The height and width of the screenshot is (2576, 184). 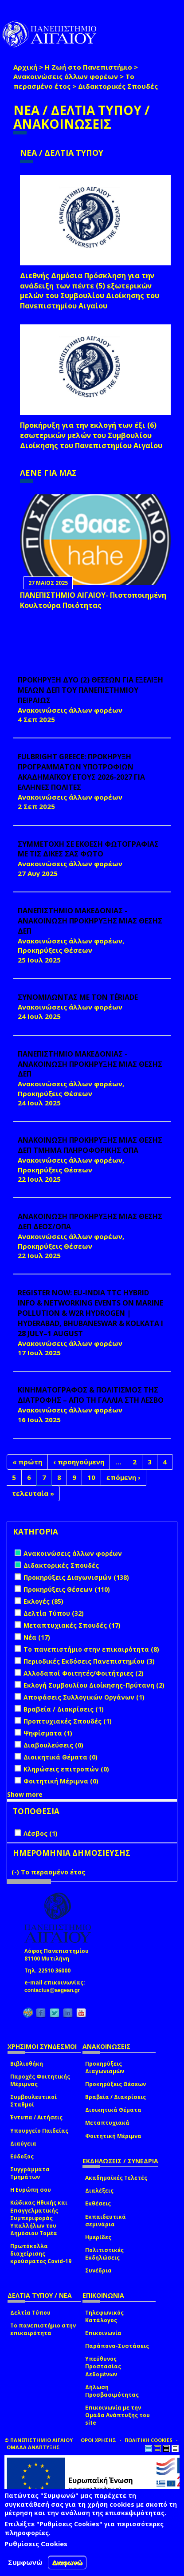 I want to click on Προκηρύξεις Διαγωνισμών (138), so click(x=76, y=1577).